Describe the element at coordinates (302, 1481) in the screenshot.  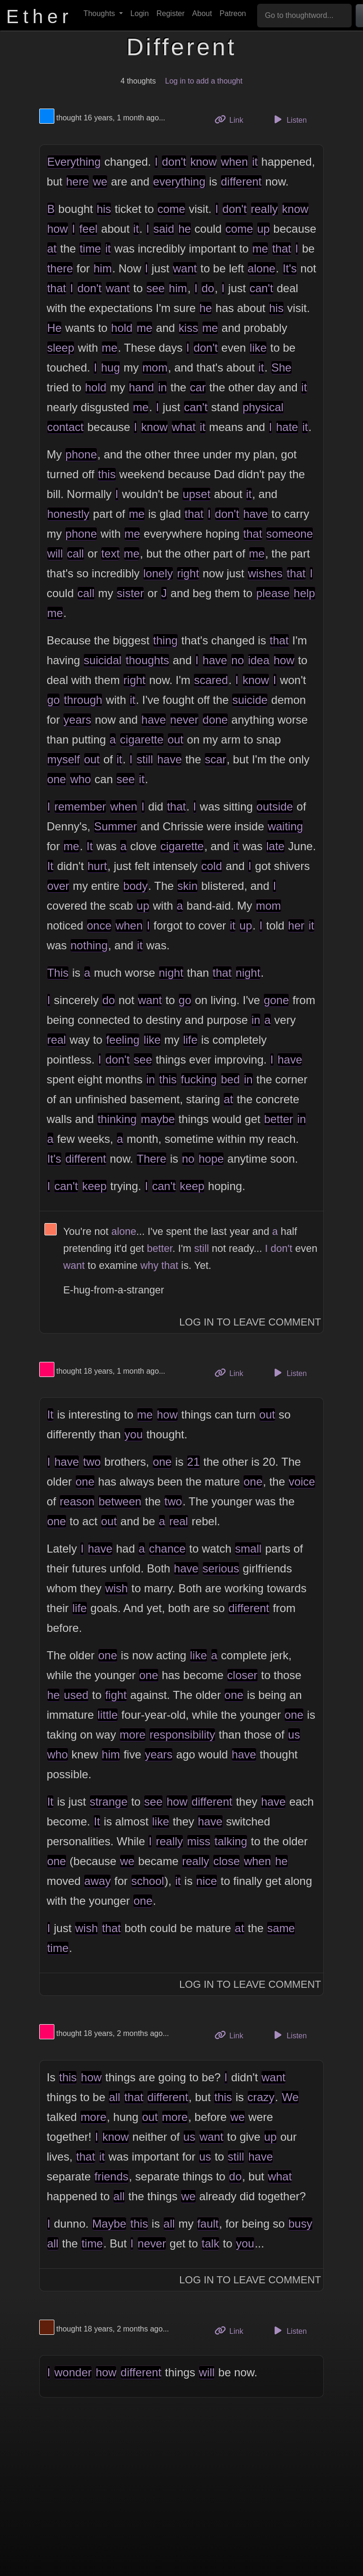
I see `voice` at that location.